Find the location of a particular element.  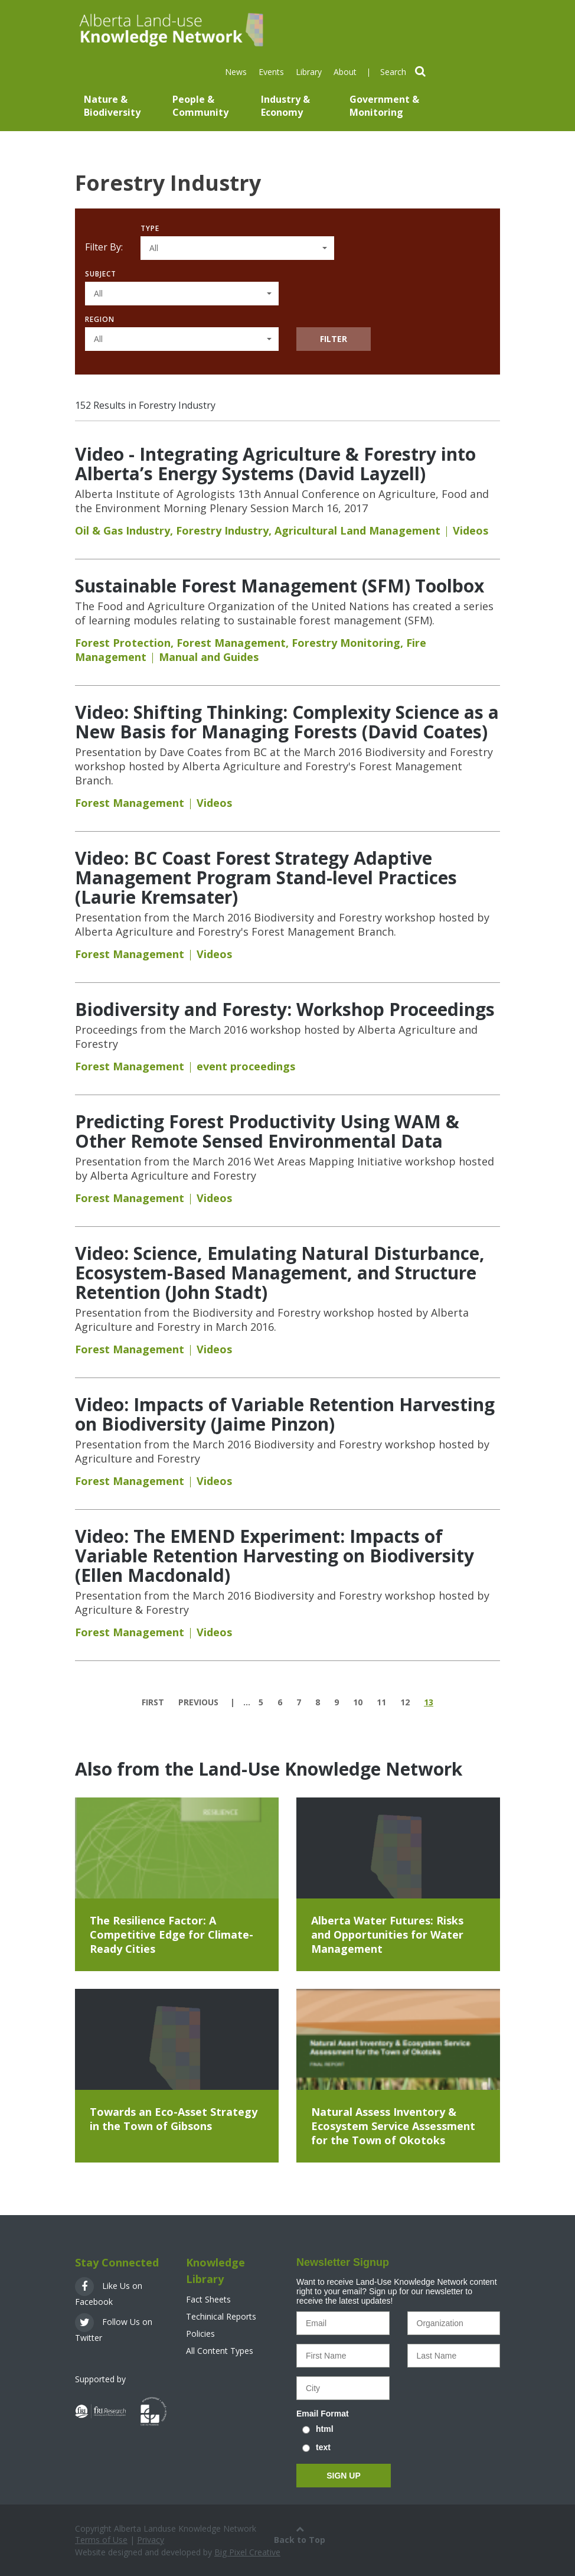

Video: Science, Emulating Natural Disturbance, Ecosystem-Based Management, and Structure Retention (John Stadt) is located at coordinates (280, 1272).